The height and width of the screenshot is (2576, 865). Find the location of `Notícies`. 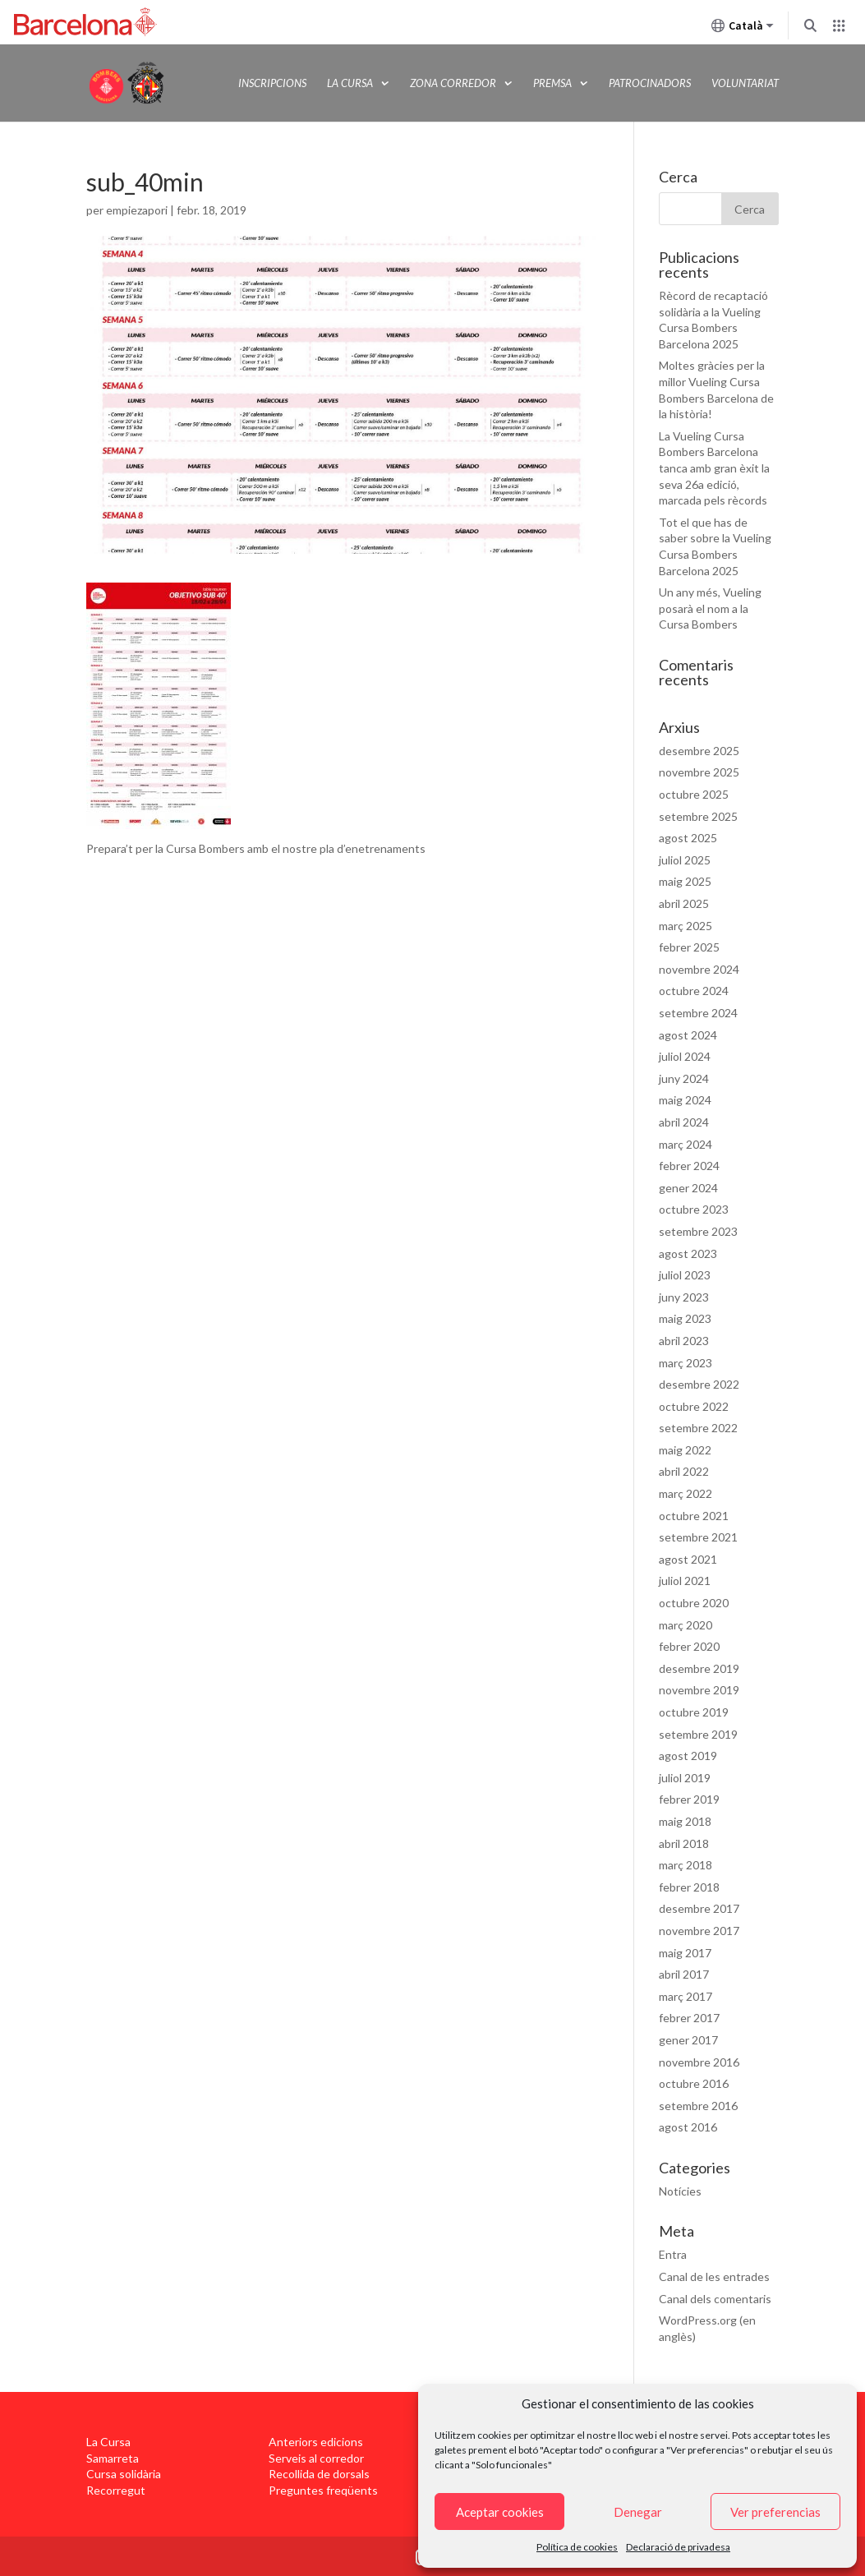

Notícies is located at coordinates (680, 2191).